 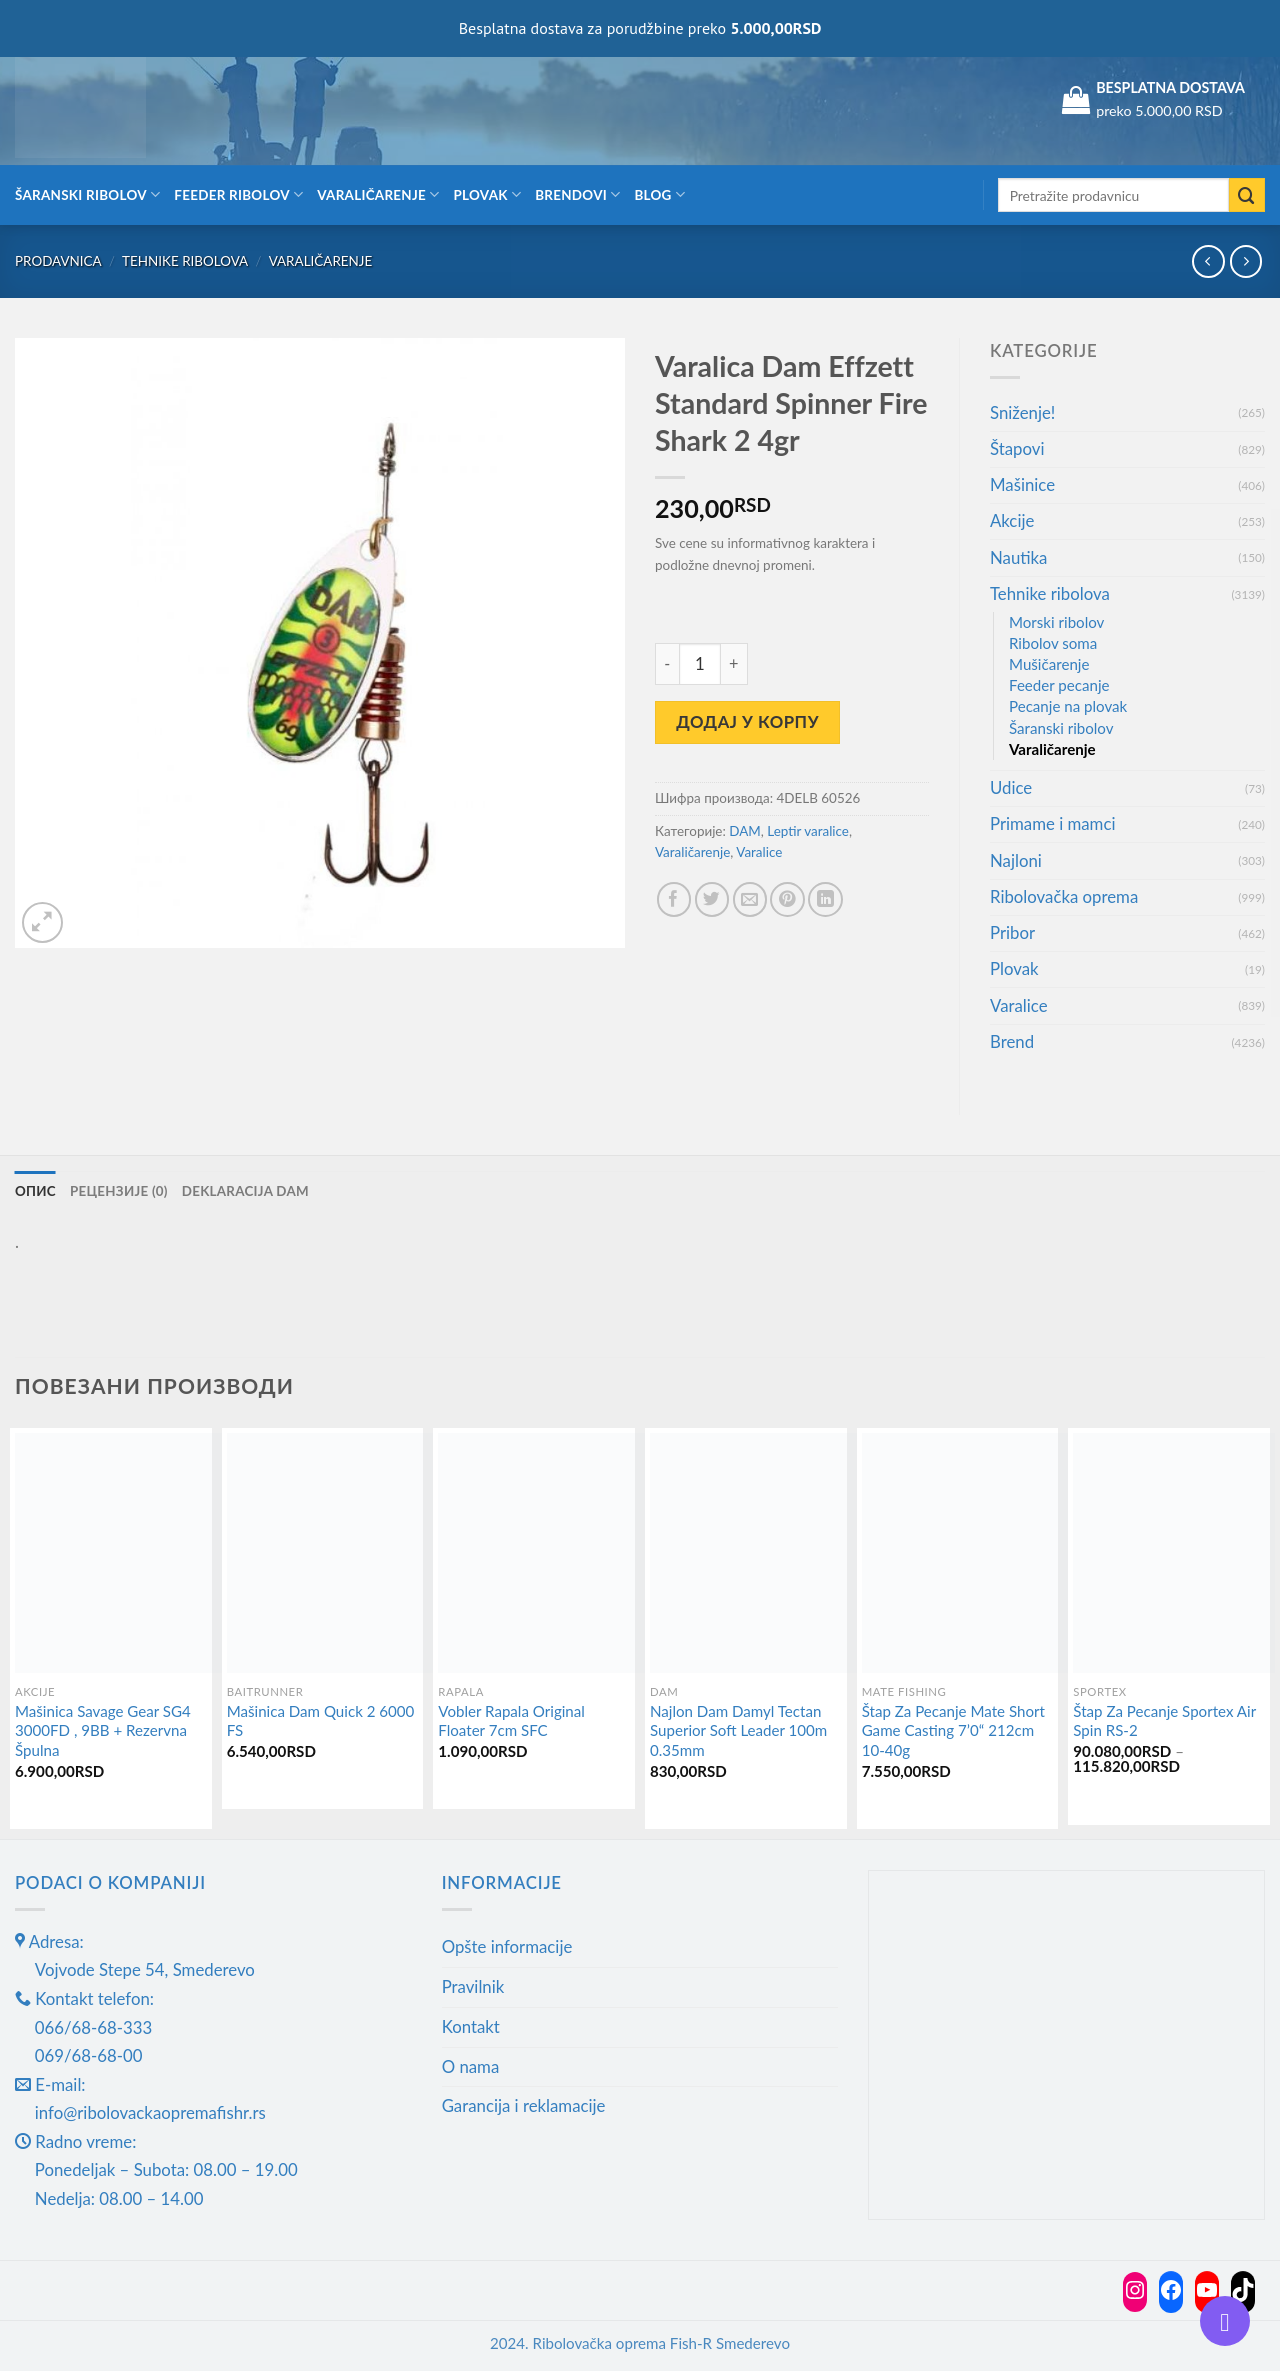 I want to click on Štap Za Pecanje Mate Short Game Casting 7’0“ 212cm 10-40g, so click(x=953, y=1730).